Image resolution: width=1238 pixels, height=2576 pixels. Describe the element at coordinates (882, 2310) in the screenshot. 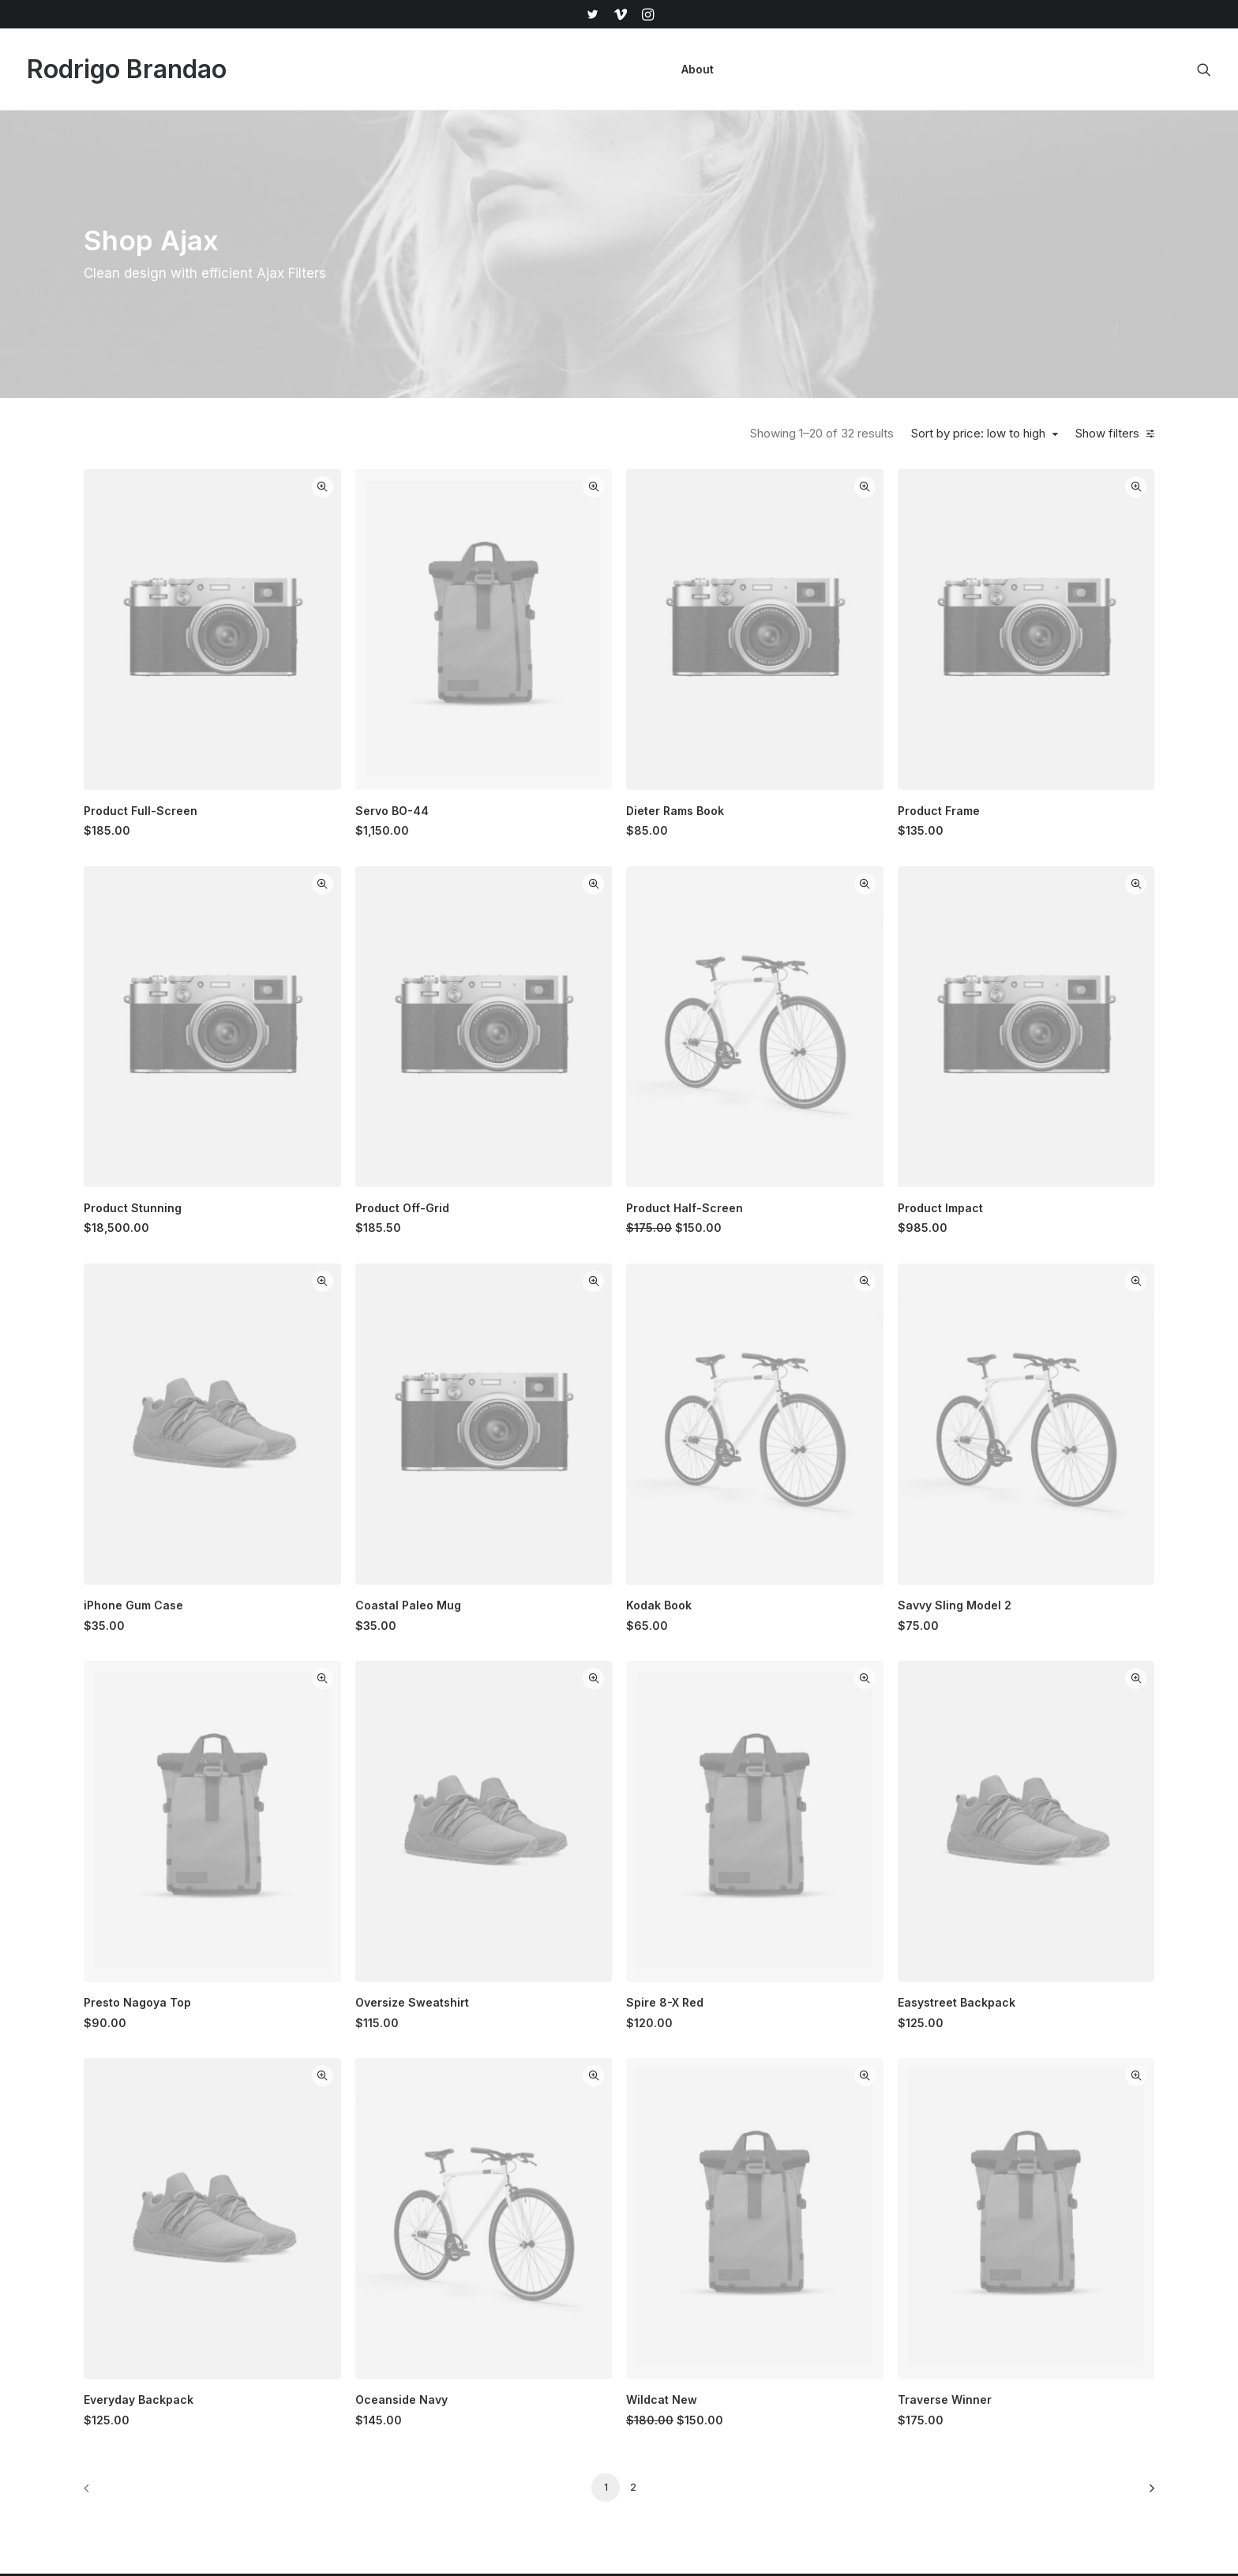

I see `Returns` at that location.